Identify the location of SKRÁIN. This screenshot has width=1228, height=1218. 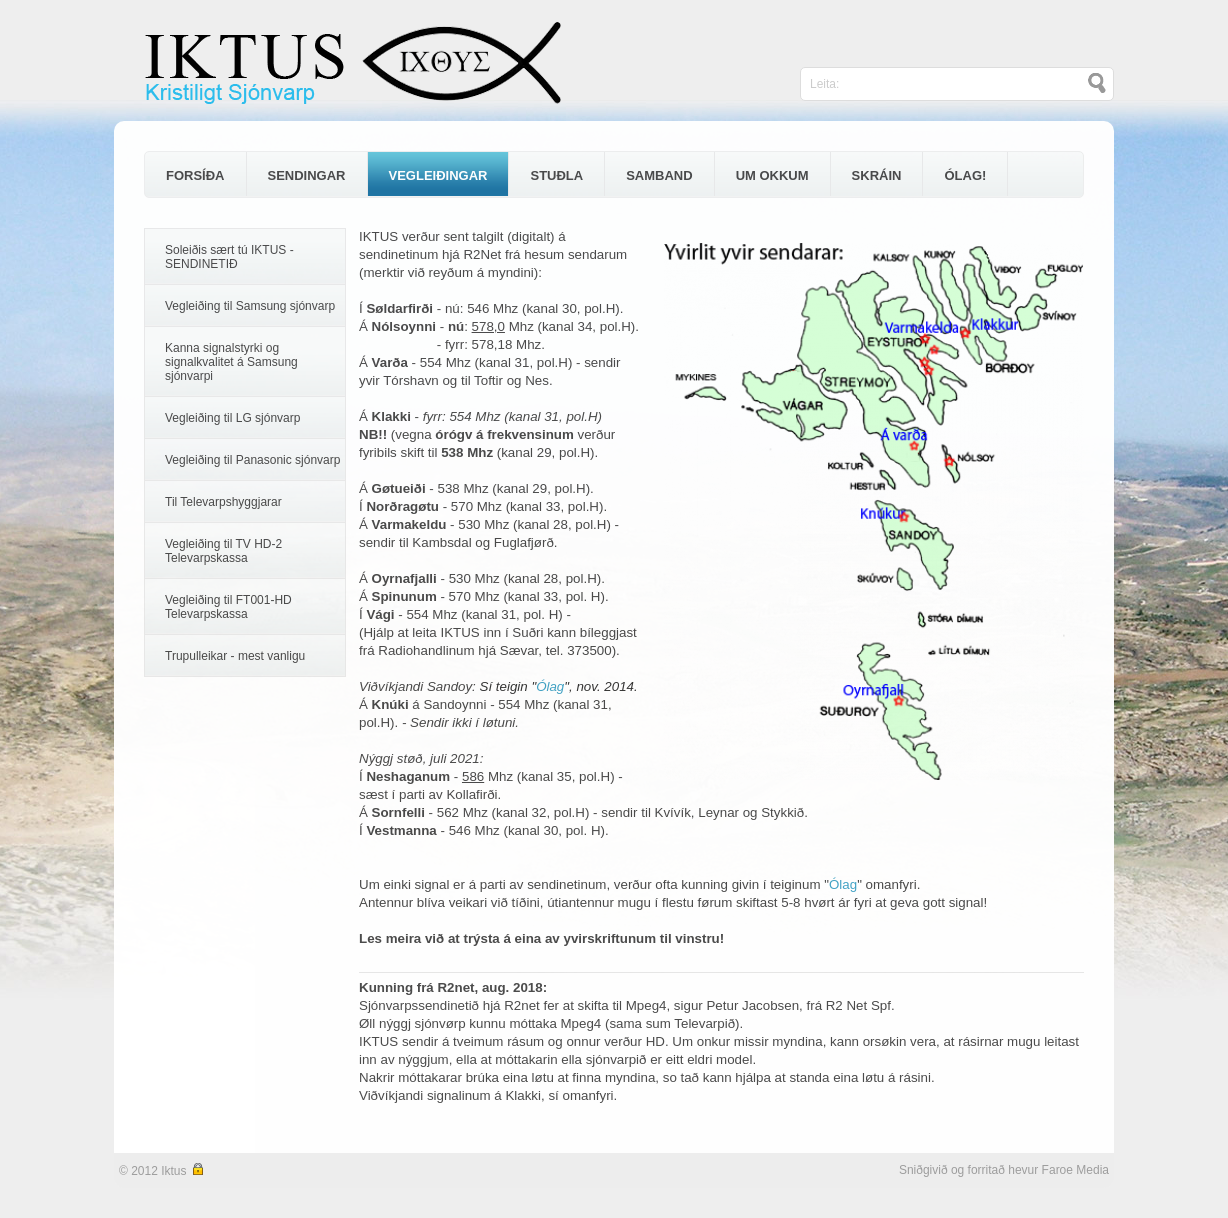
(877, 175).